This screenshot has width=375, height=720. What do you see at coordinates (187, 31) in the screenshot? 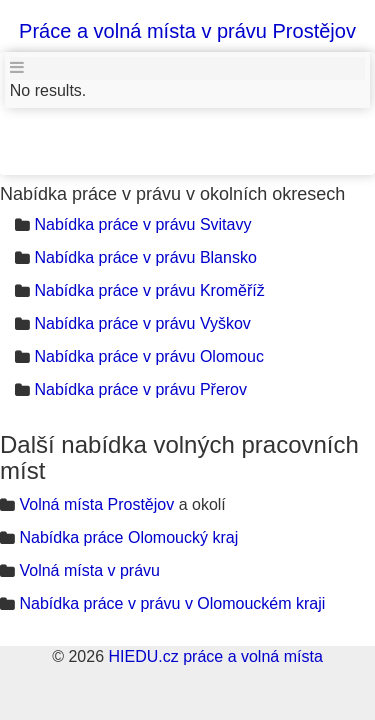
I see `Práce a volná místa v právu Prostějov` at bounding box center [187, 31].